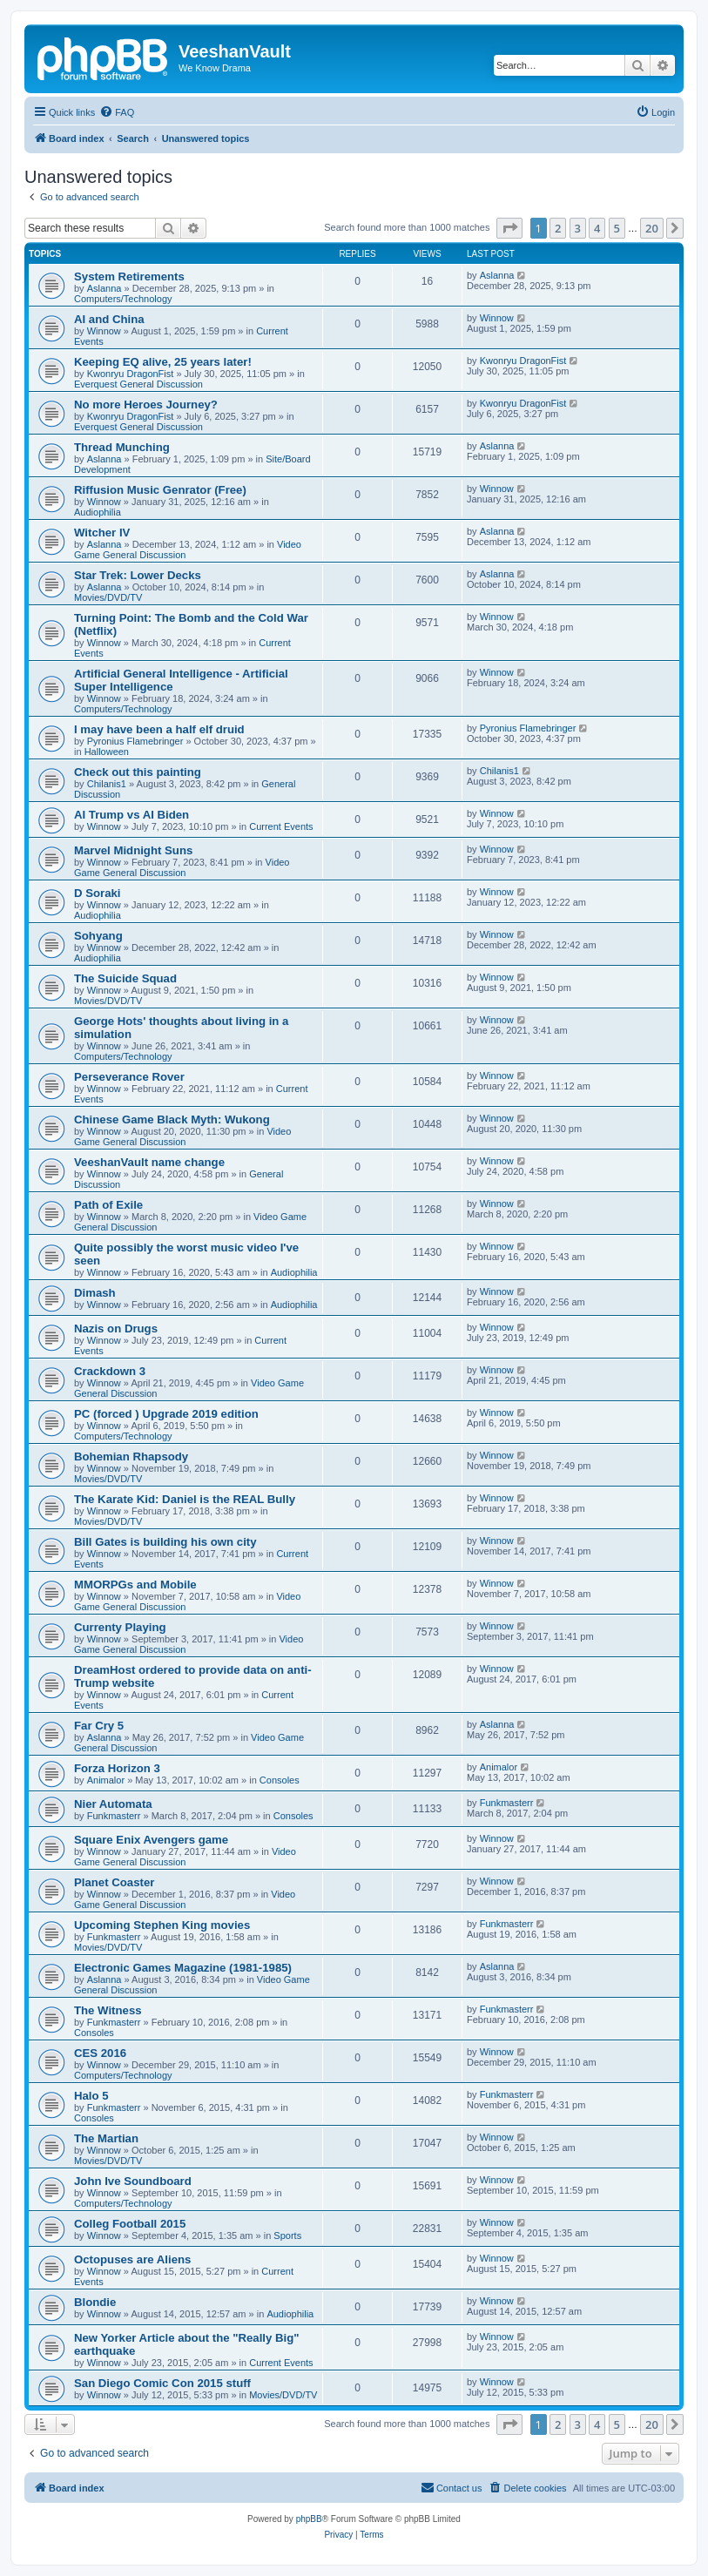 This screenshot has height=2576, width=708. I want to click on No more Heroes Journey?, so click(146, 404).